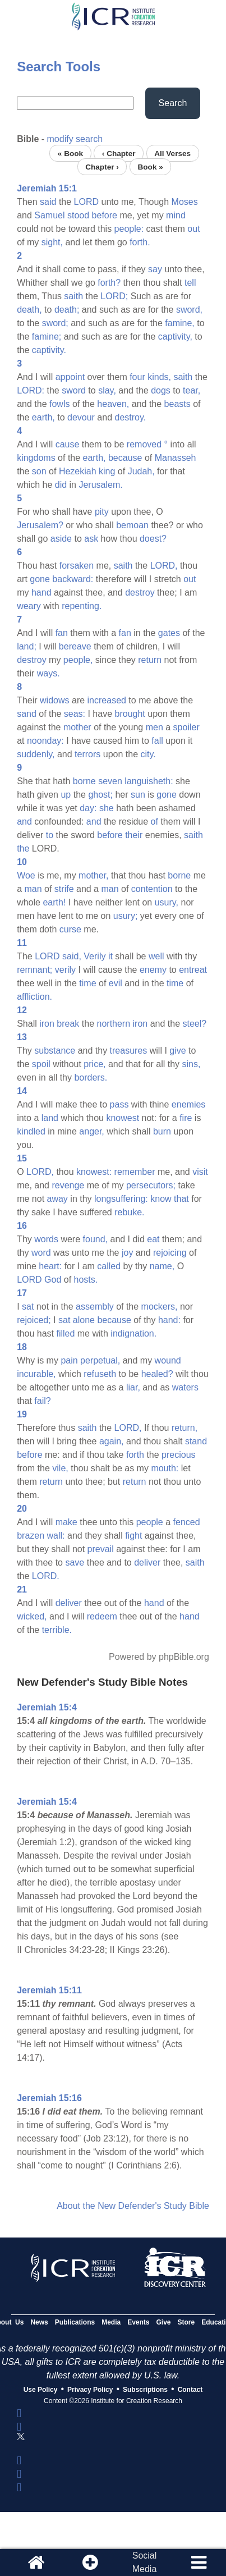 This screenshot has width=226, height=2576. What do you see at coordinates (166, 902) in the screenshot?
I see `usury,` at bounding box center [166, 902].